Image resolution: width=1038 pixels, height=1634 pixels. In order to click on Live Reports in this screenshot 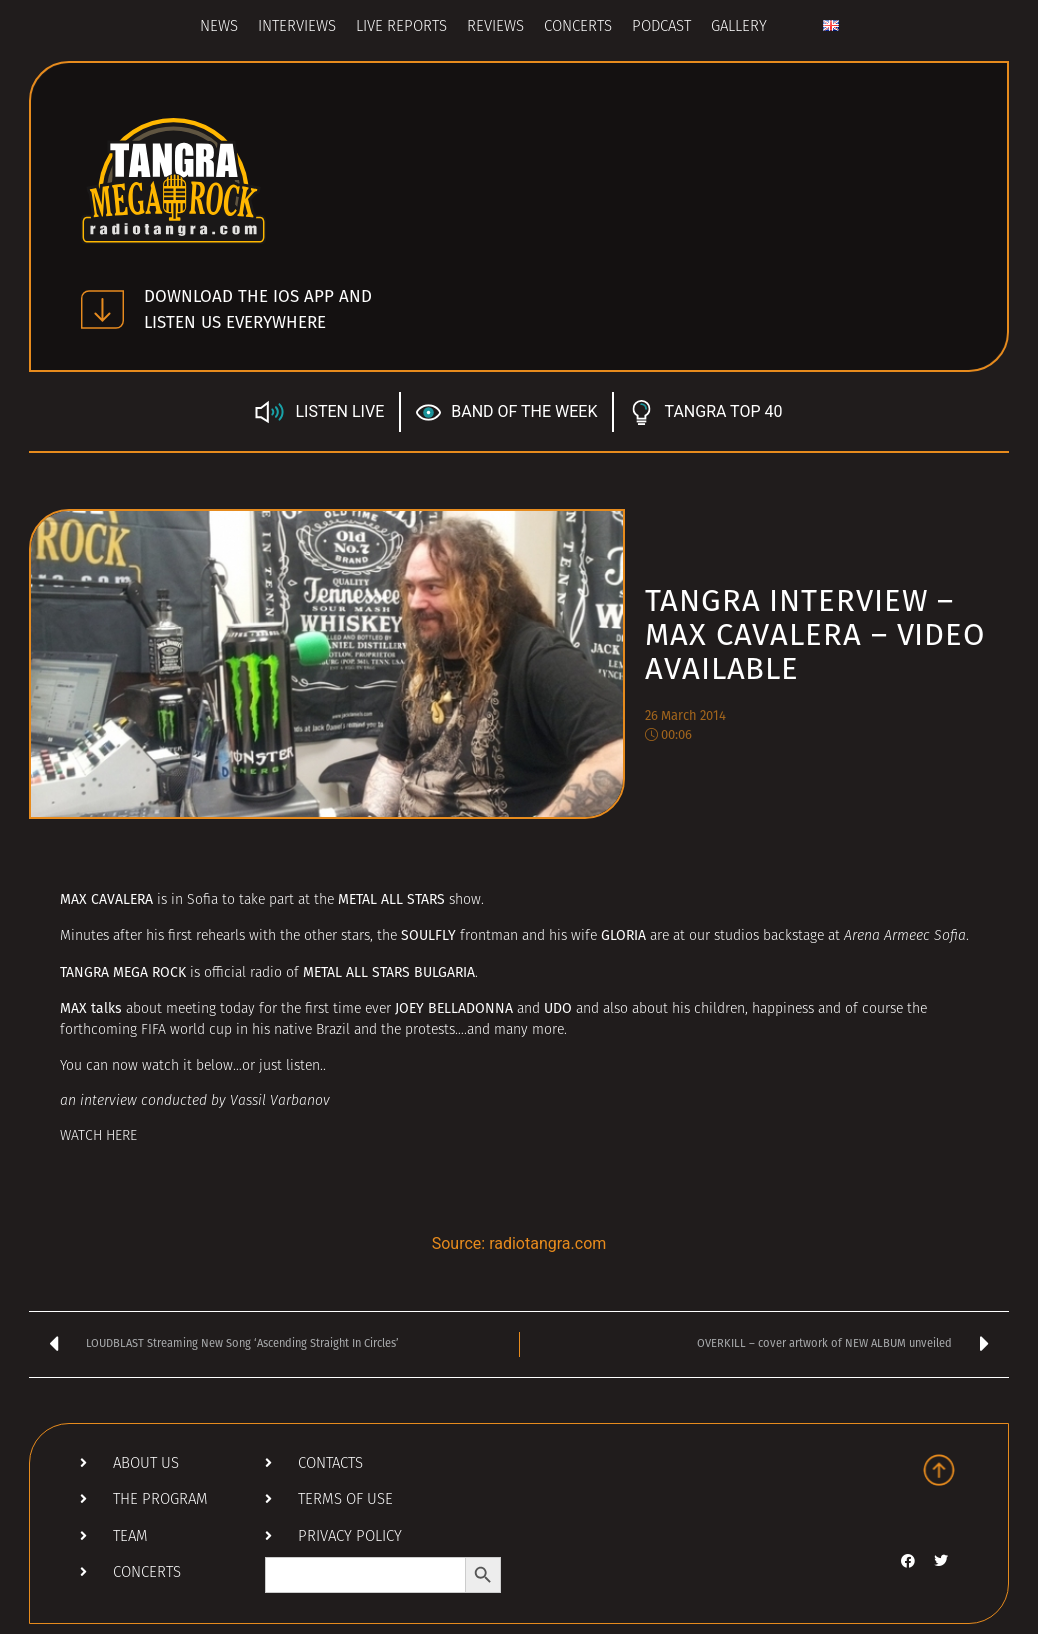, I will do `click(401, 27)`.